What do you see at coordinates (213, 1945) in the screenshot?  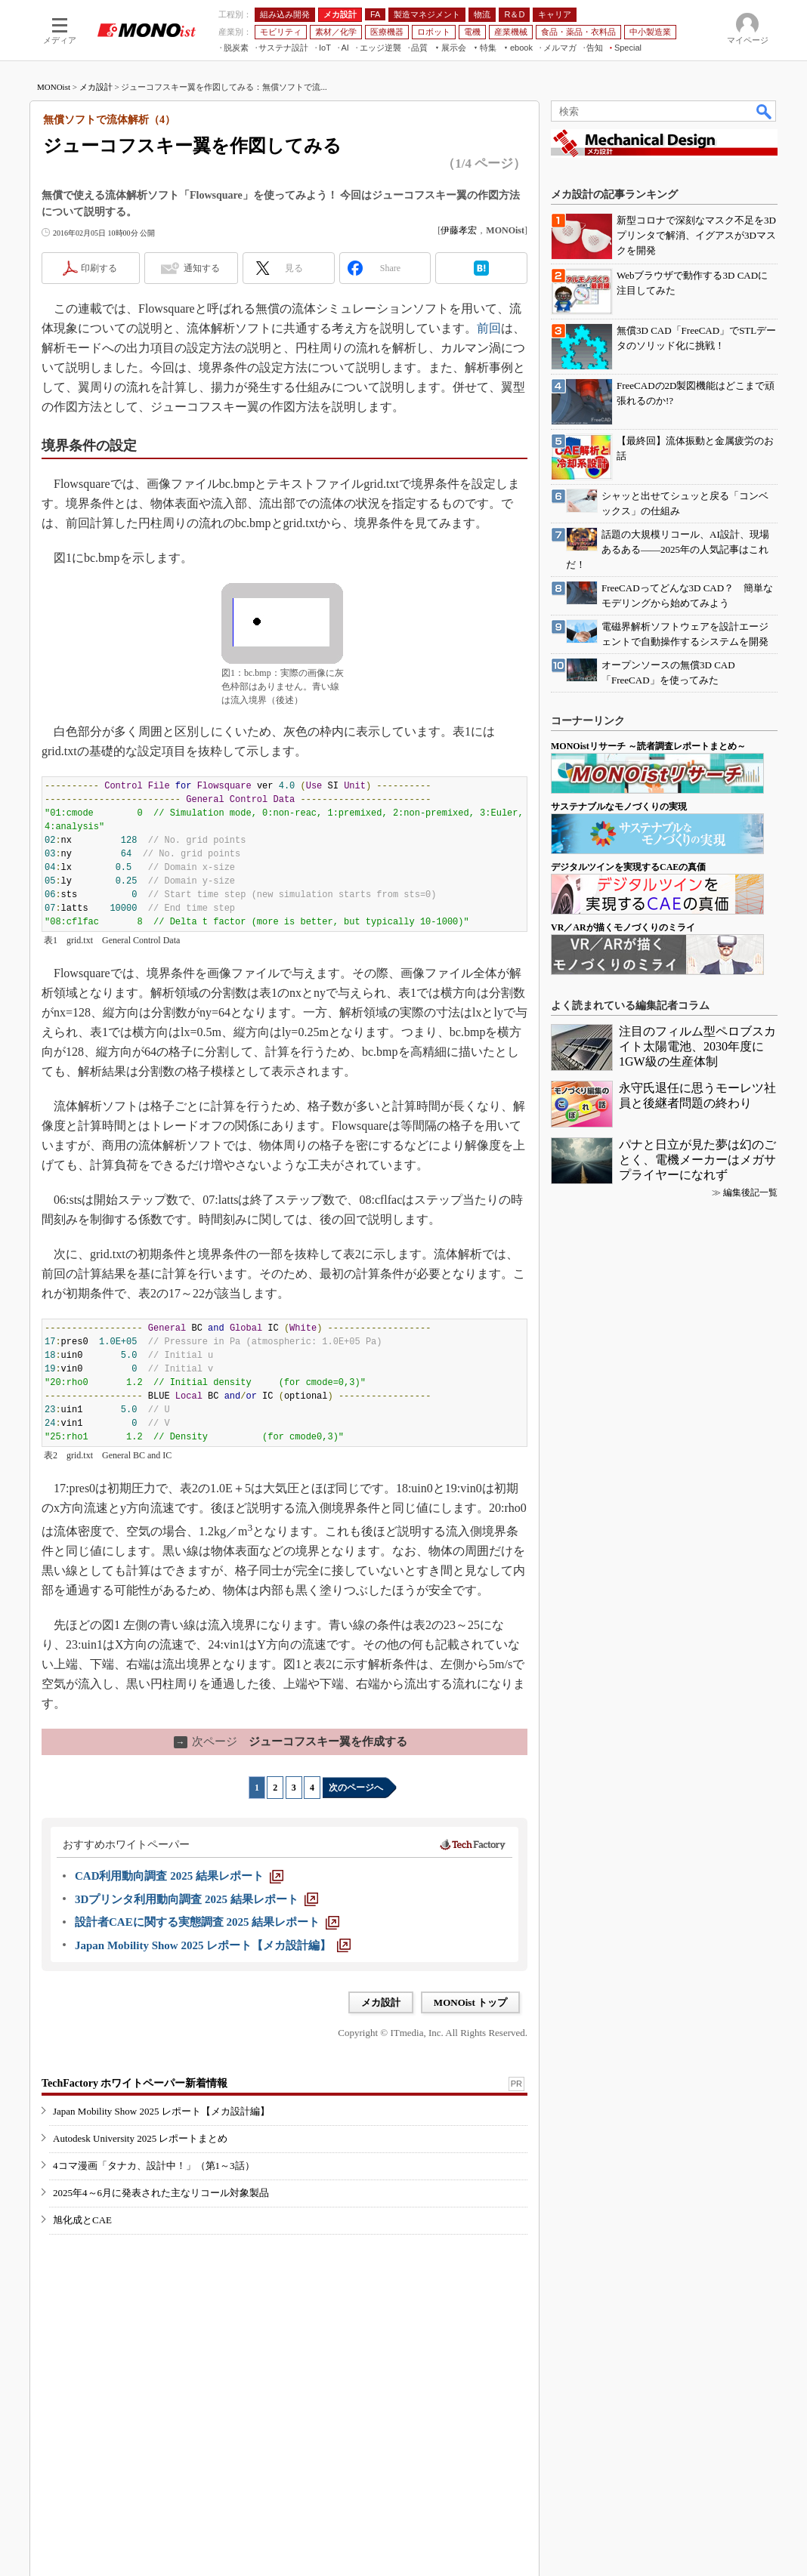 I see `[Japan Mobility Show 2025 レポート【メカ設計編】]` at bounding box center [213, 1945].